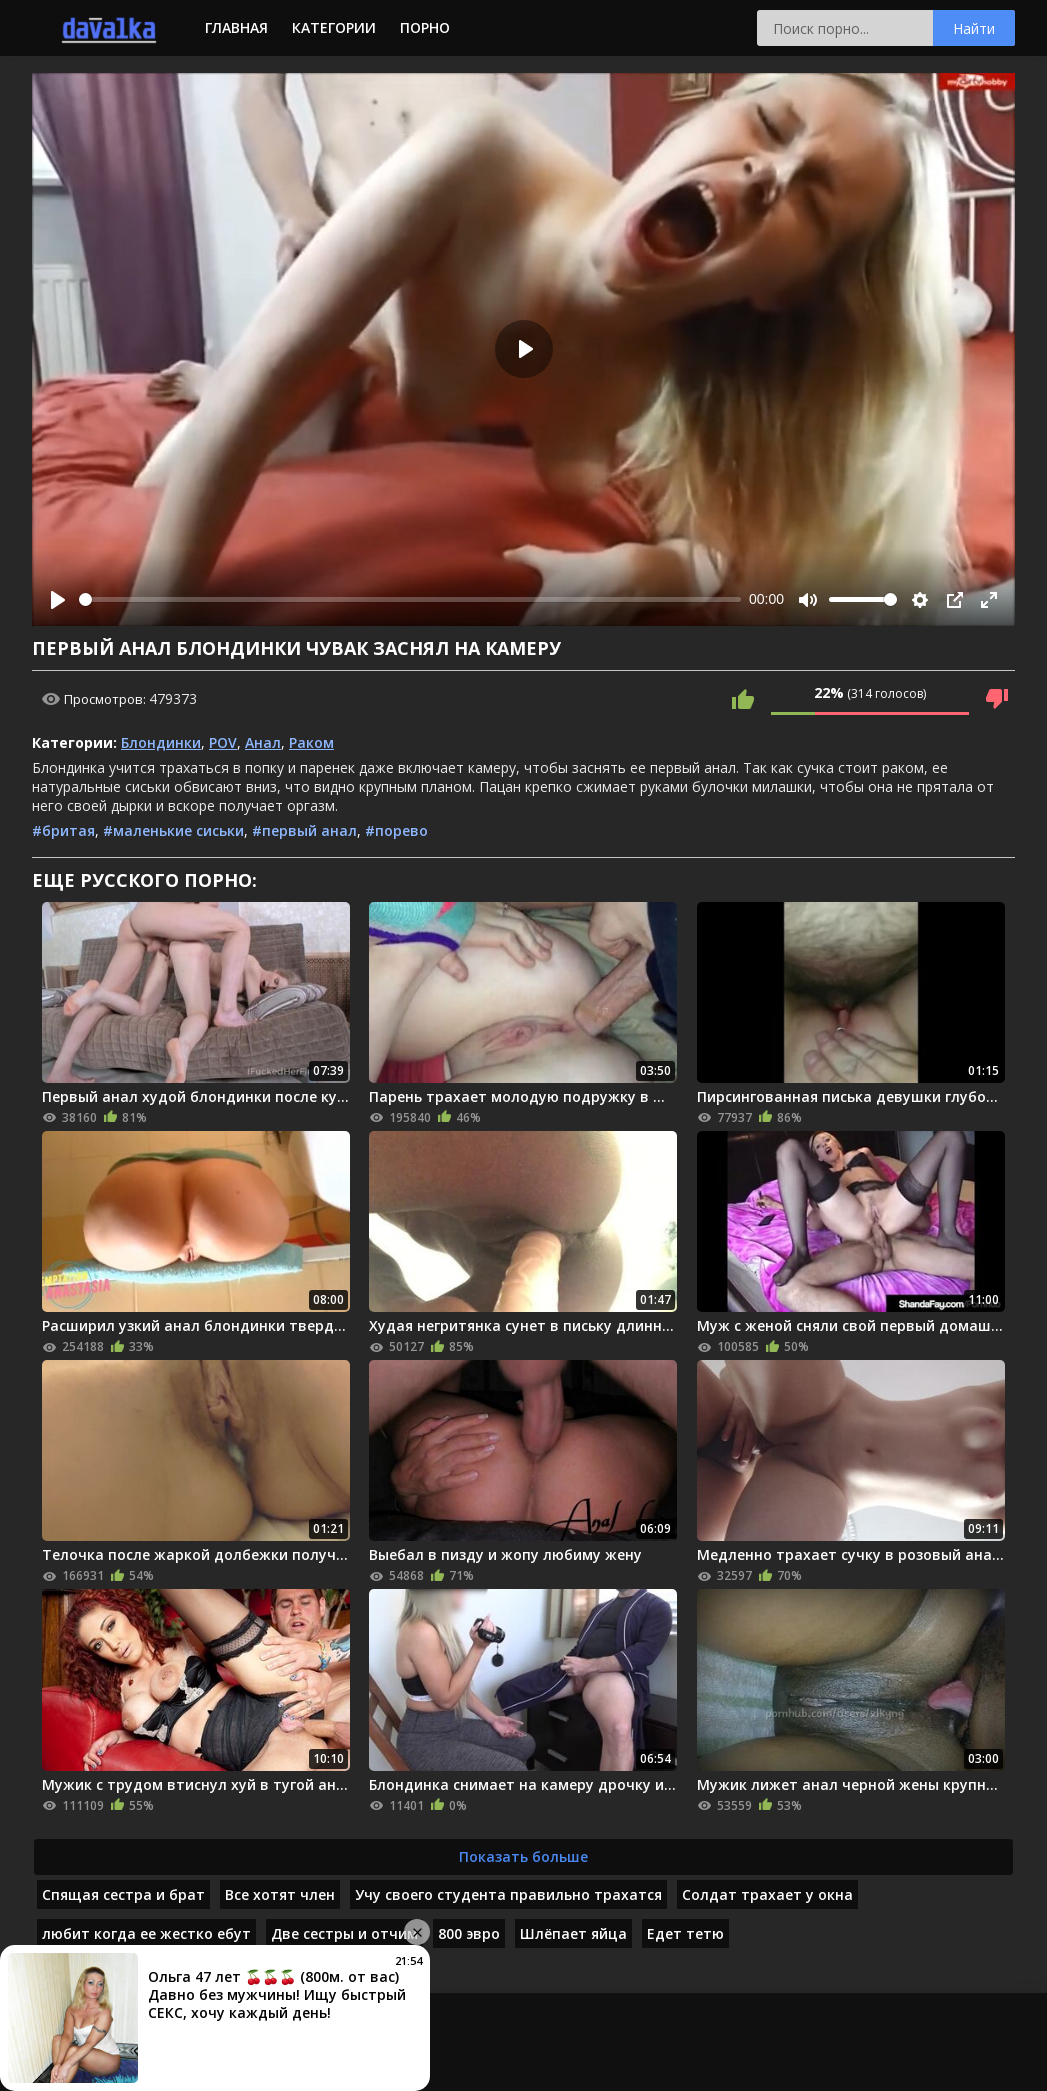 Image resolution: width=1047 pixels, height=2091 pixels. Describe the element at coordinates (396, 830) in the screenshot. I see `#порево` at that location.